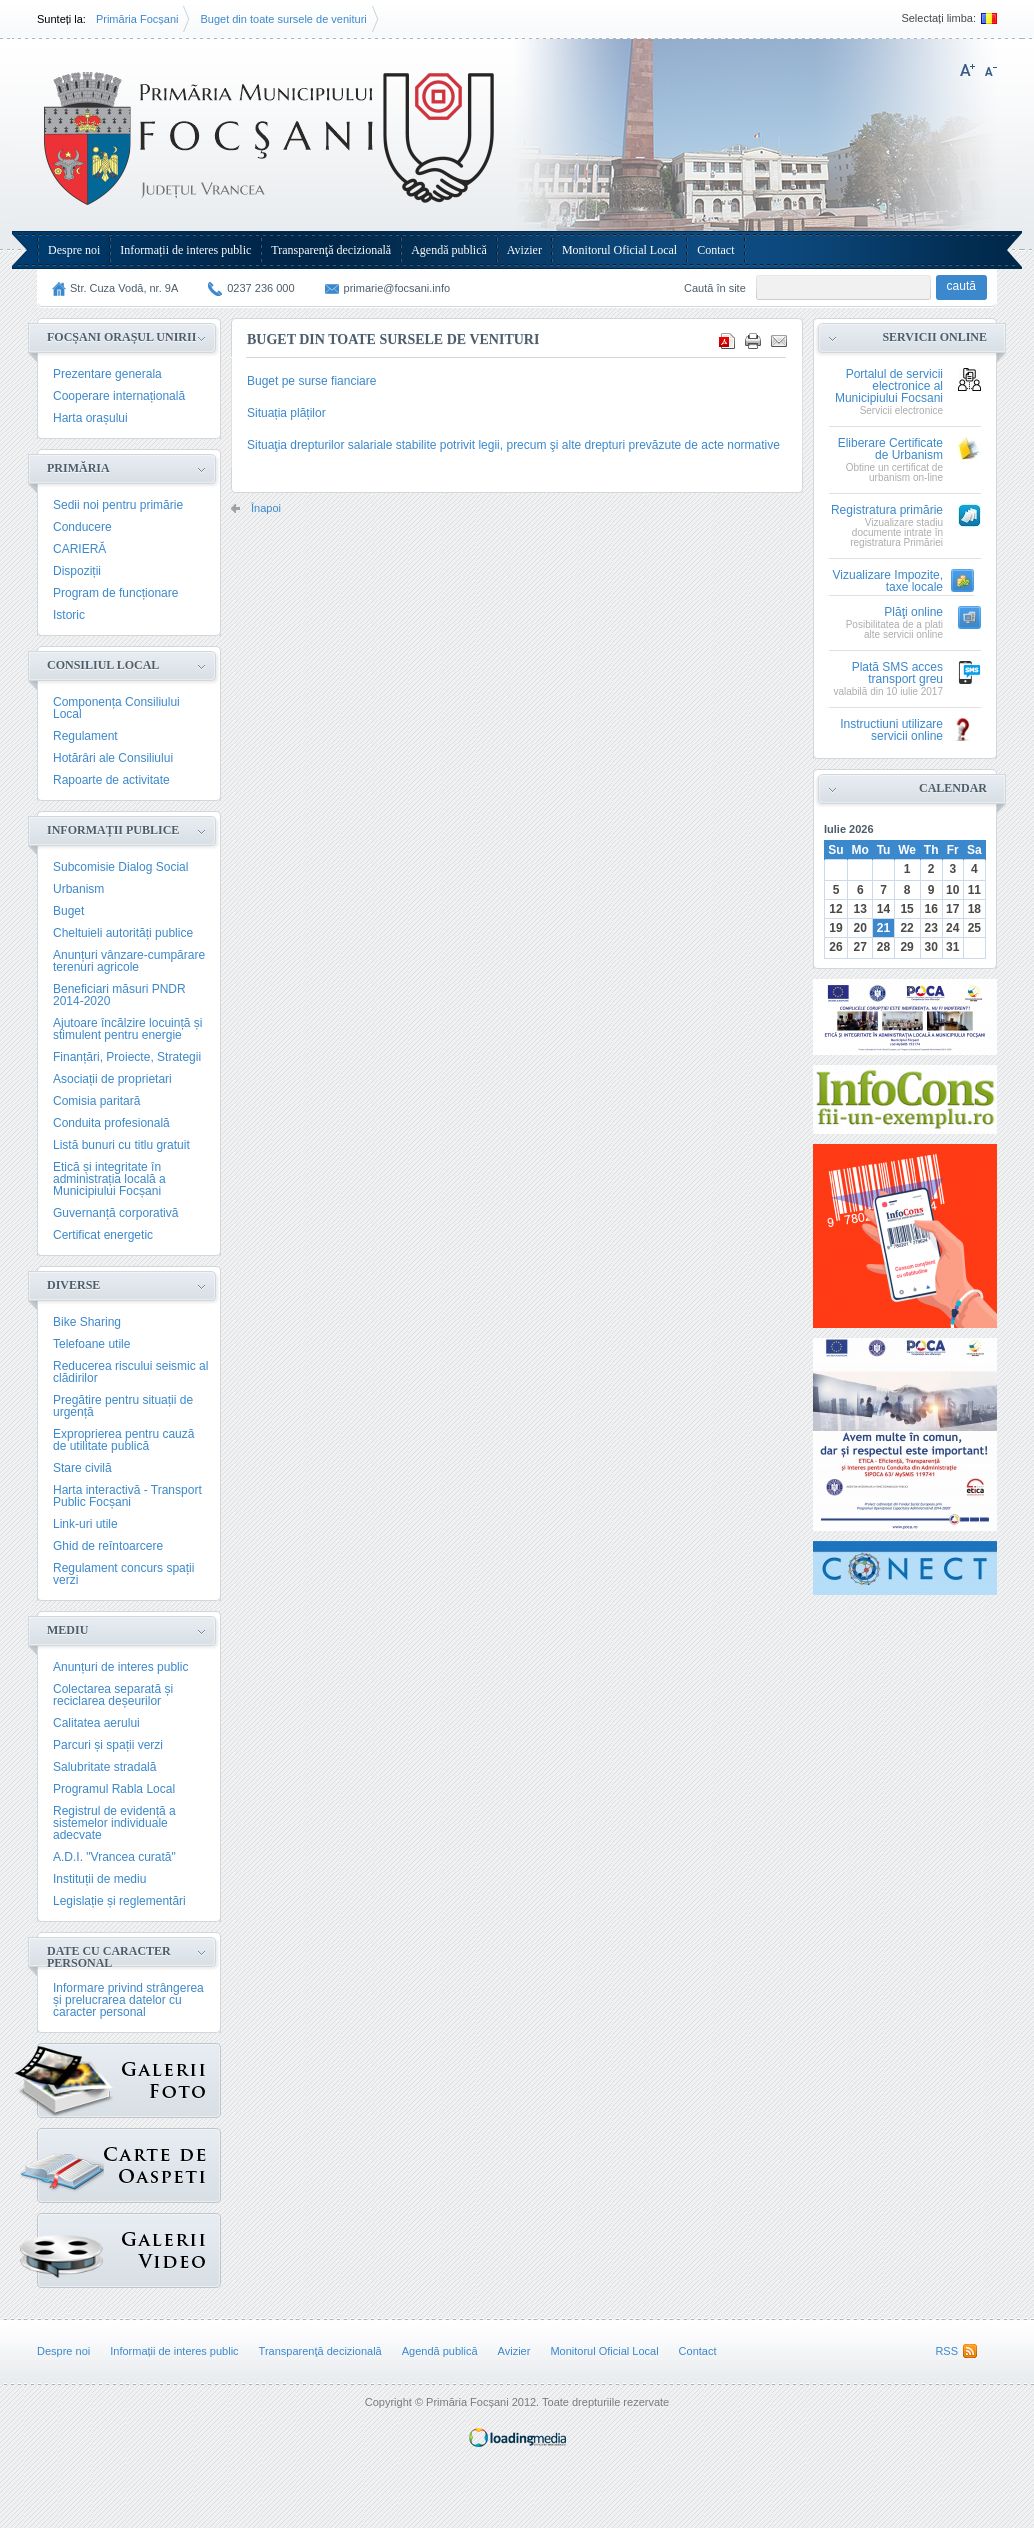 Image resolution: width=1034 pixels, height=2528 pixels. Describe the element at coordinates (109, 1179) in the screenshot. I see `Etică și integritate în administrația locală a Municipiului Focșani` at that location.